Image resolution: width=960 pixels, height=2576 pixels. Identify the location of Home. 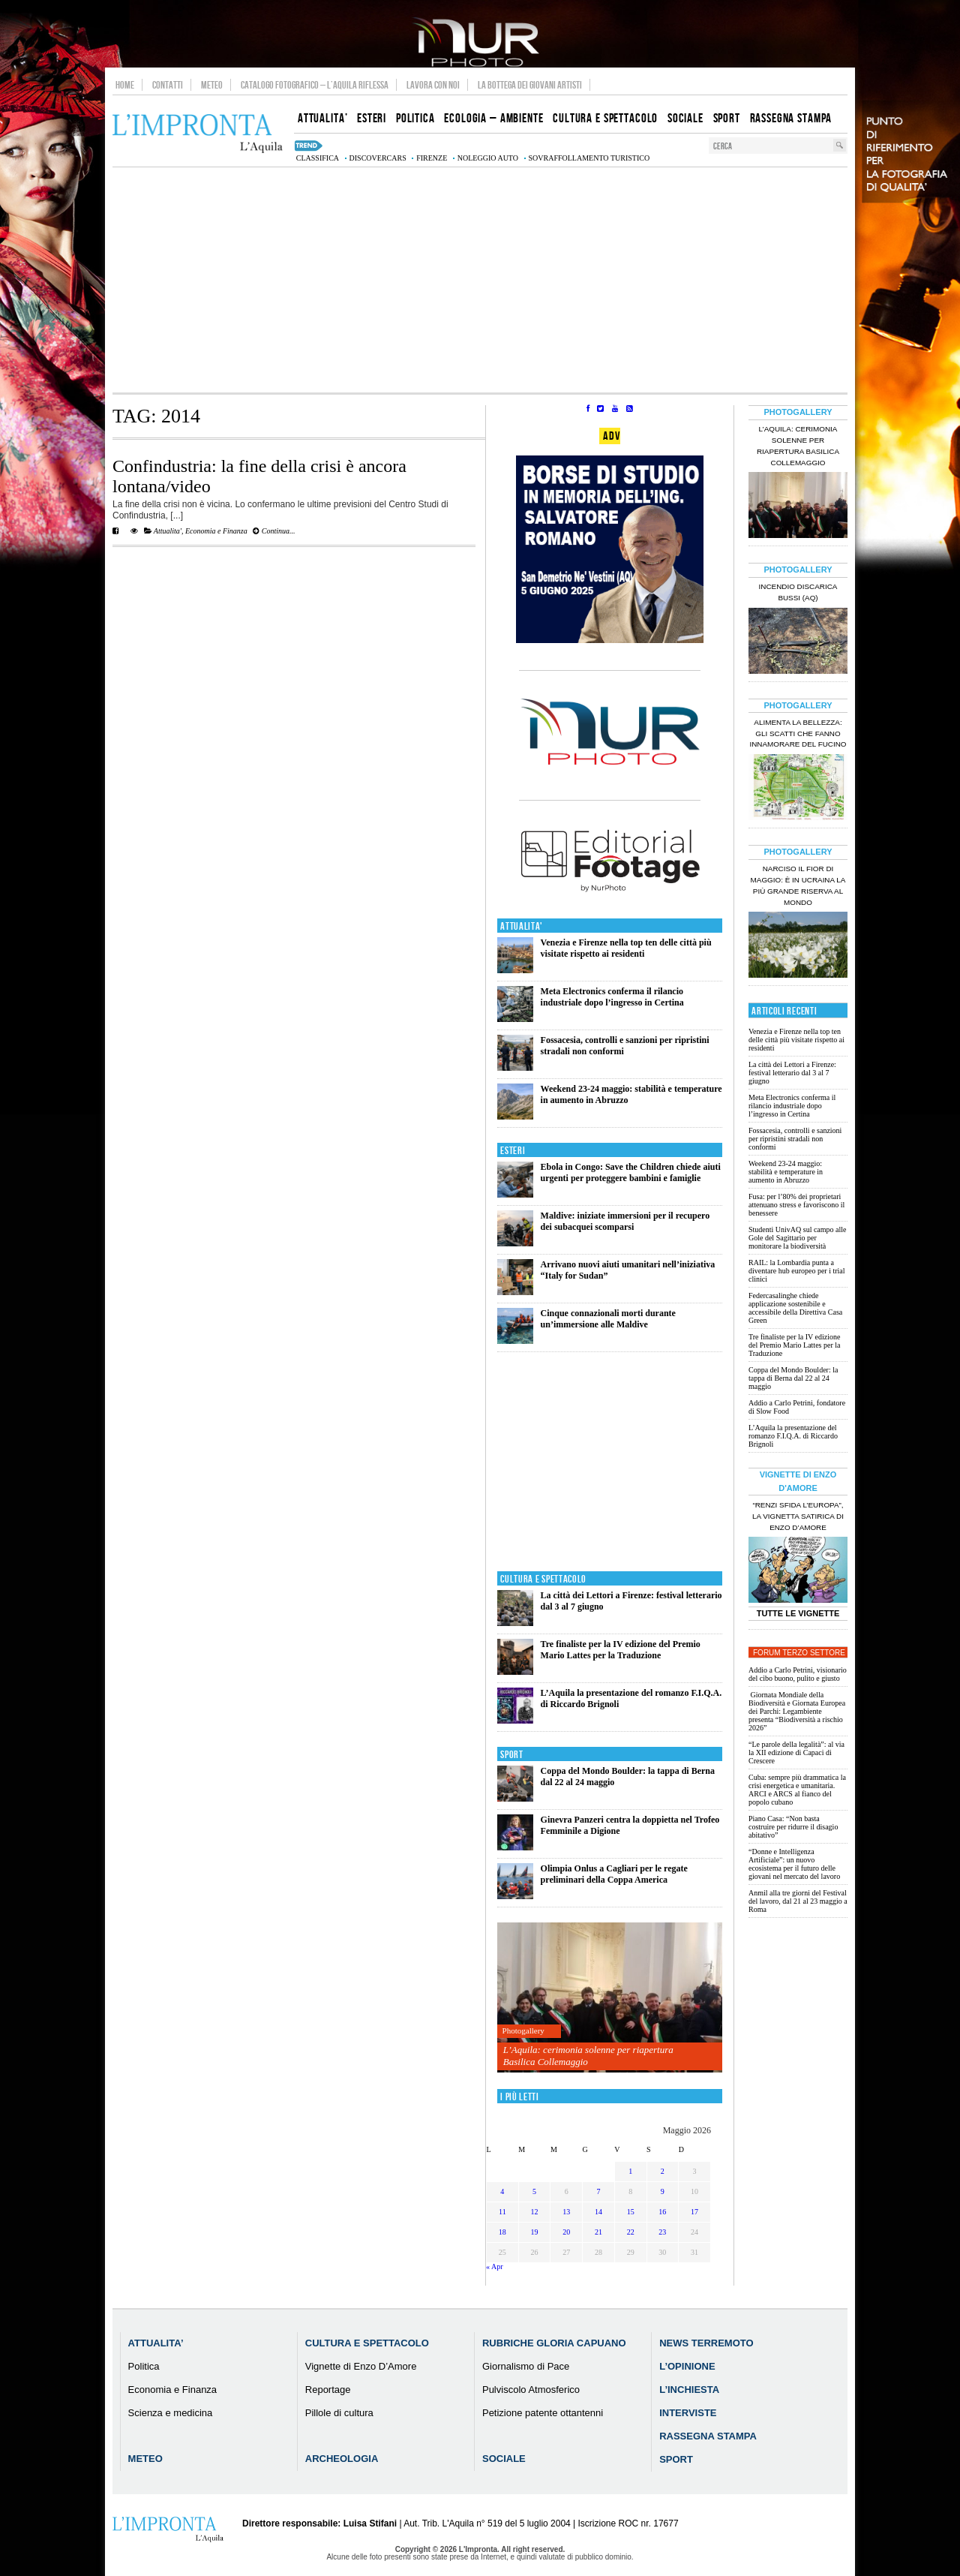
(125, 85).